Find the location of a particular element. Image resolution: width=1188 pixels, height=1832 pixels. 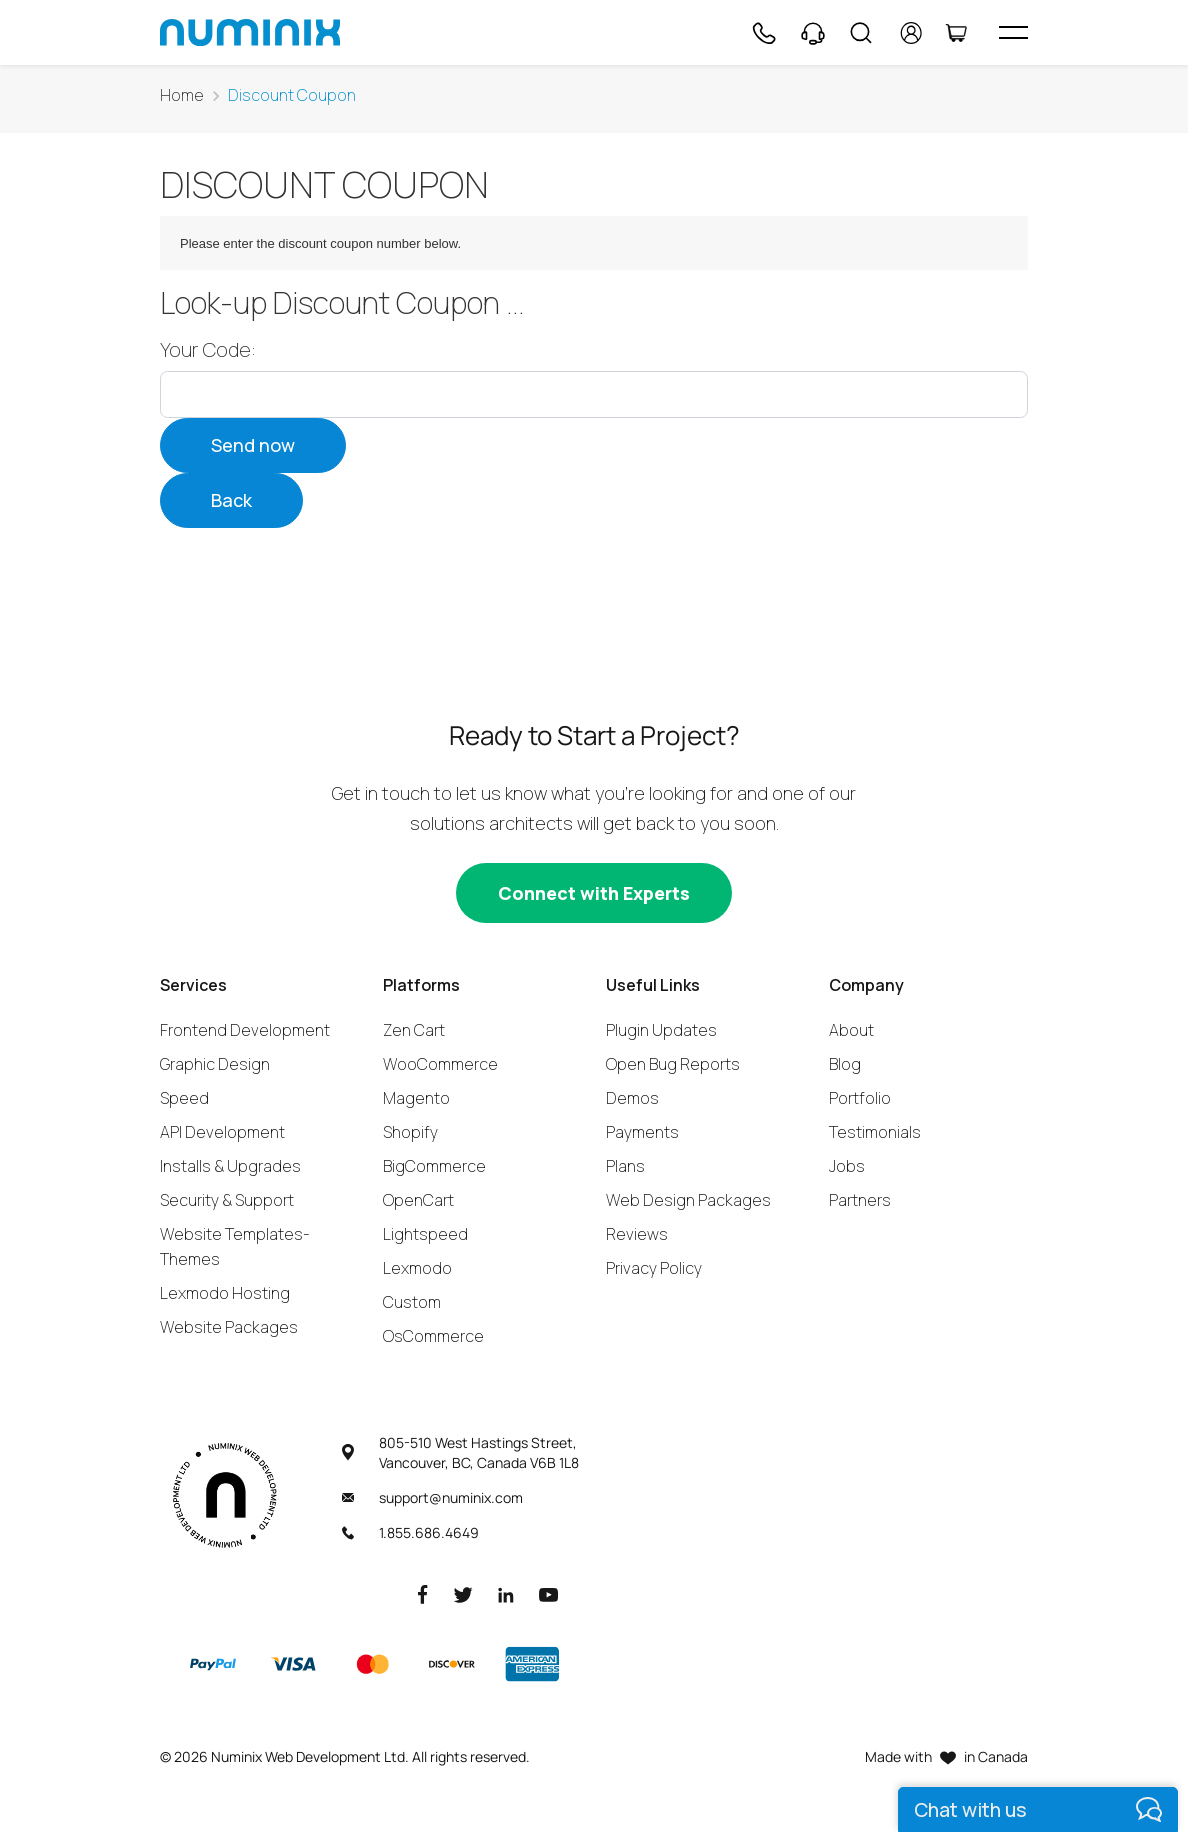

[Connect with experts] is located at coordinates (594, 893).